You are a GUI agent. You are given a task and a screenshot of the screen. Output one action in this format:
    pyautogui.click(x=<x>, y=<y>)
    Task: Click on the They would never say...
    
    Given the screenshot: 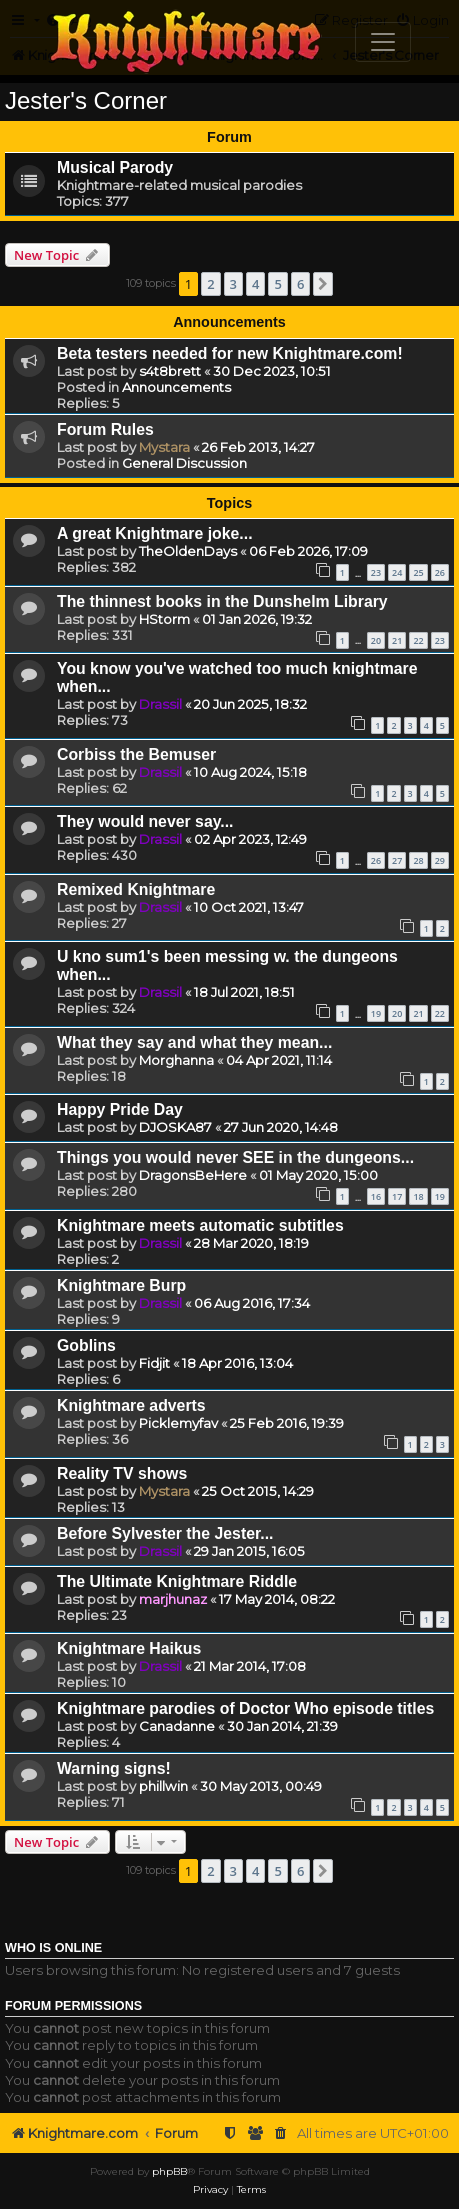 What is the action you would take?
    pyautogui.click(x=145, y=821)
    